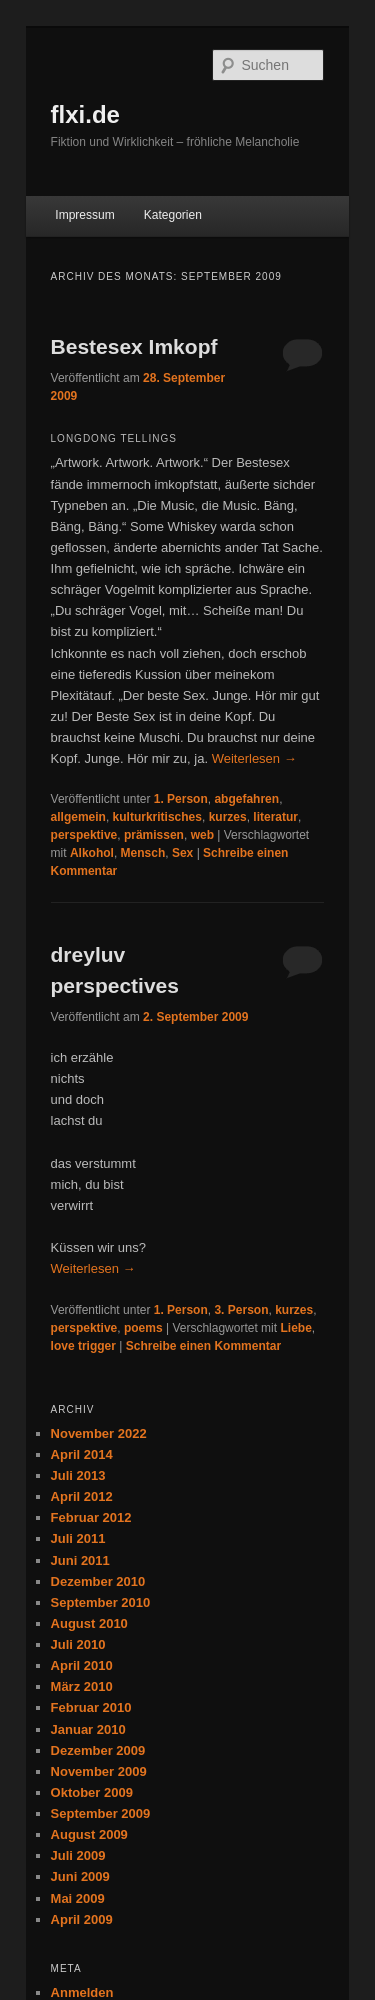  What do you see at coordinates (182, 853) in the screenshot?
I see `Sex` at bounding box center [182, 853].